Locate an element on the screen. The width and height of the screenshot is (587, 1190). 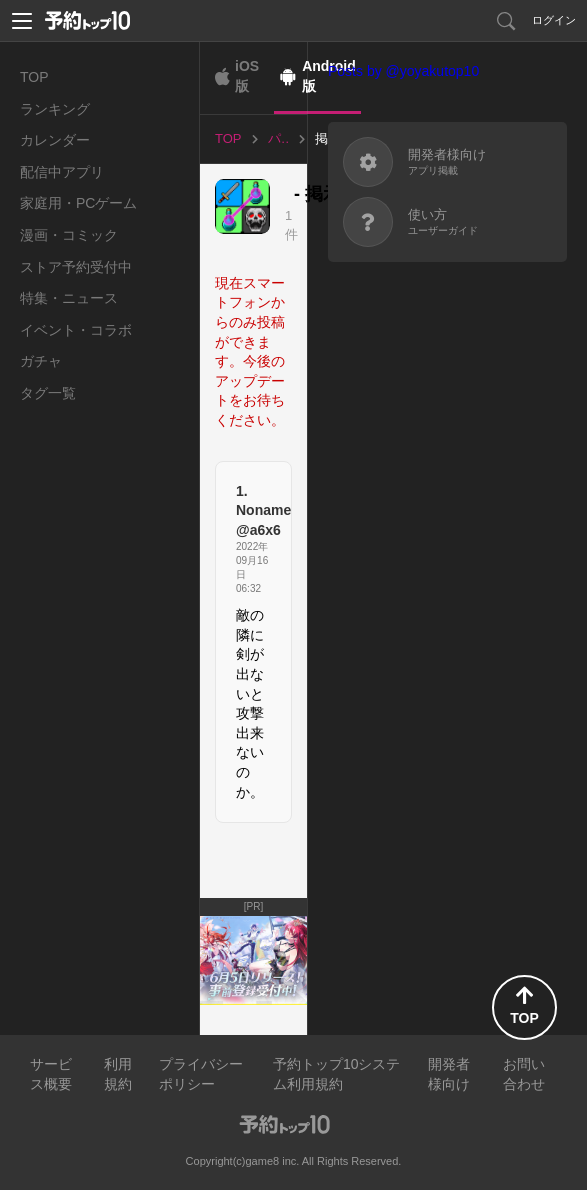
利用規約 is located at coordinates (118, 1074).